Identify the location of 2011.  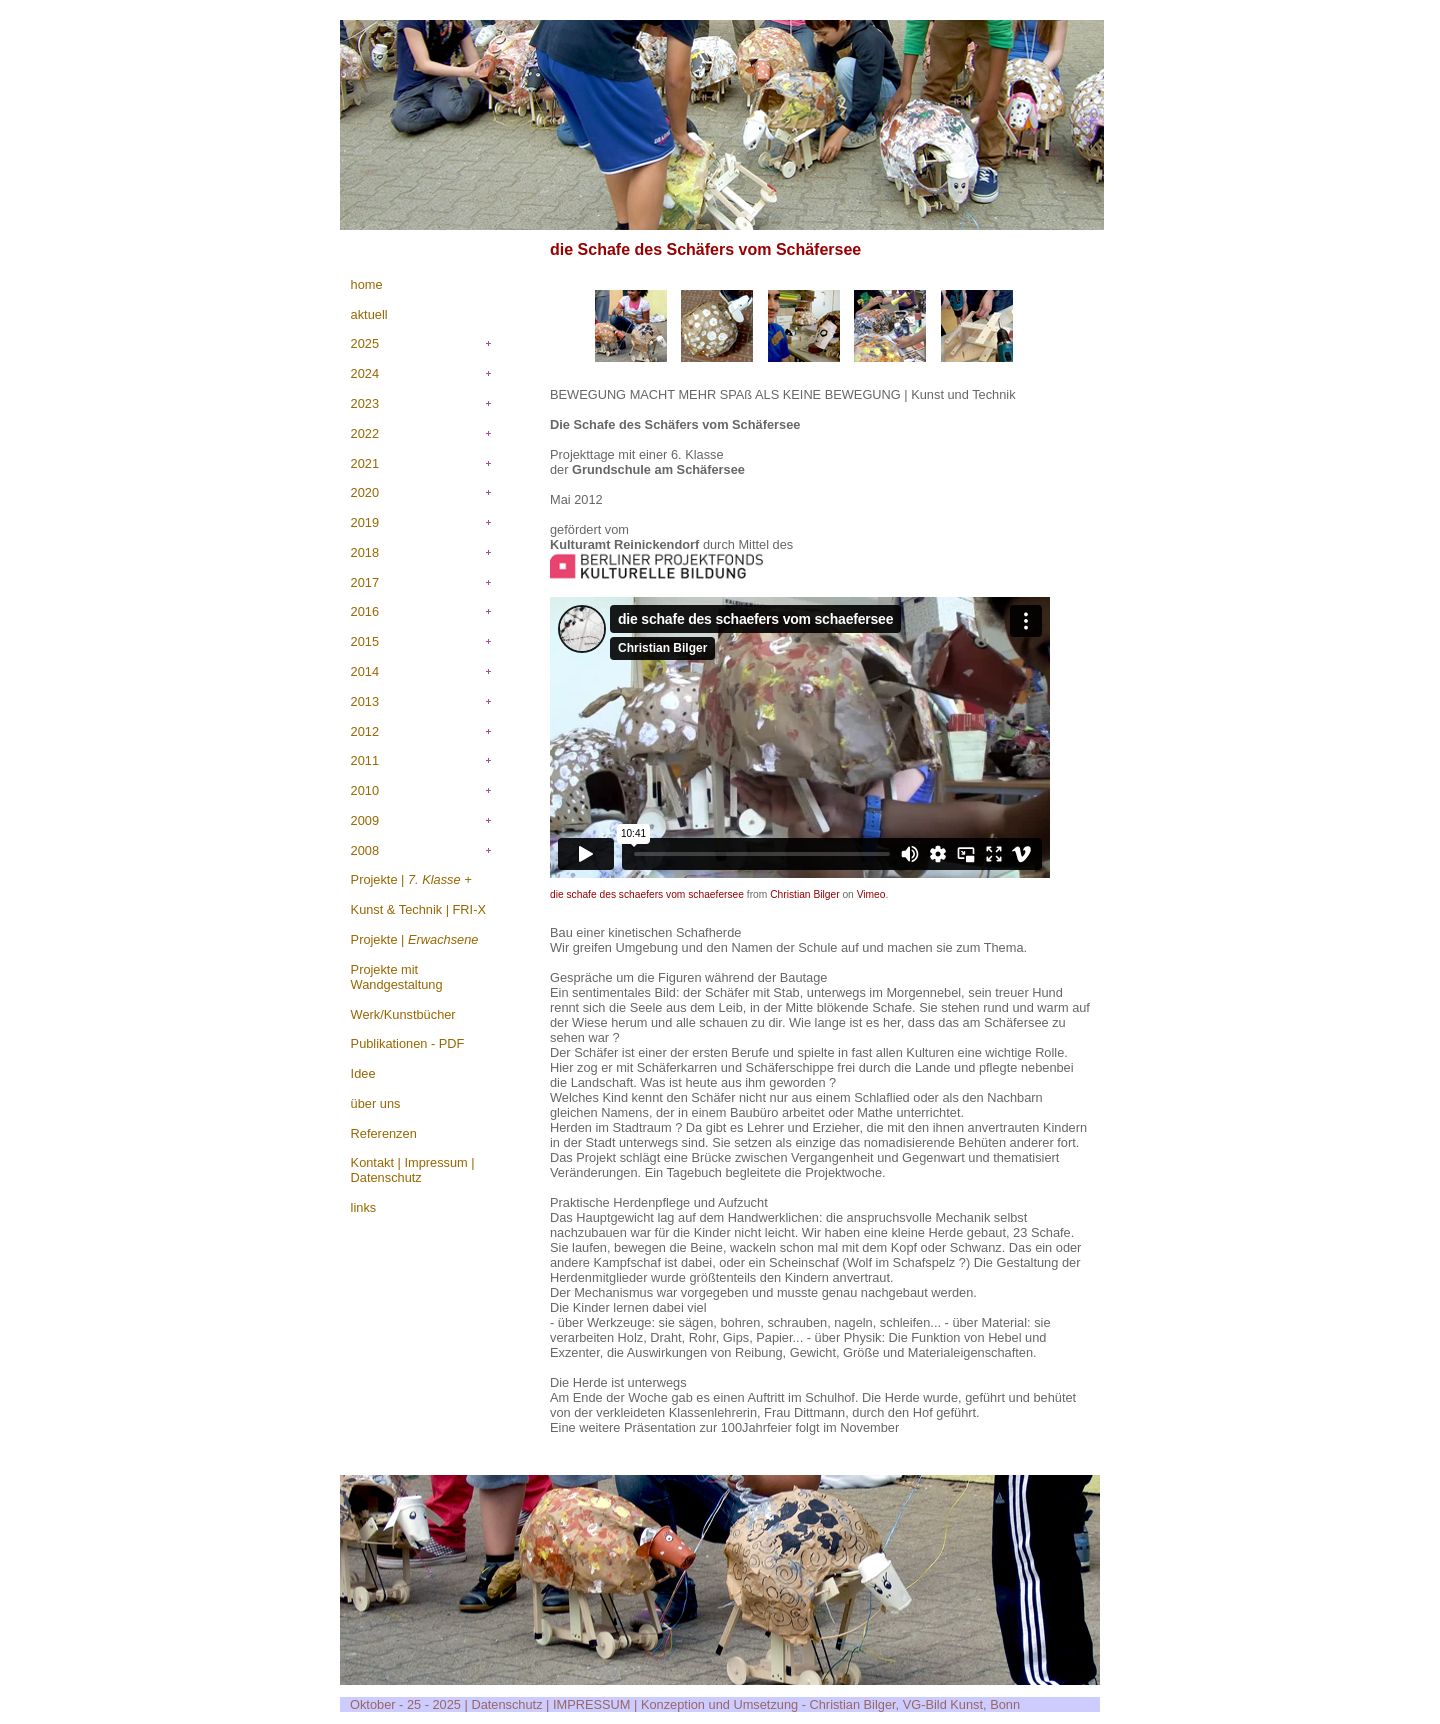
(365, 760).